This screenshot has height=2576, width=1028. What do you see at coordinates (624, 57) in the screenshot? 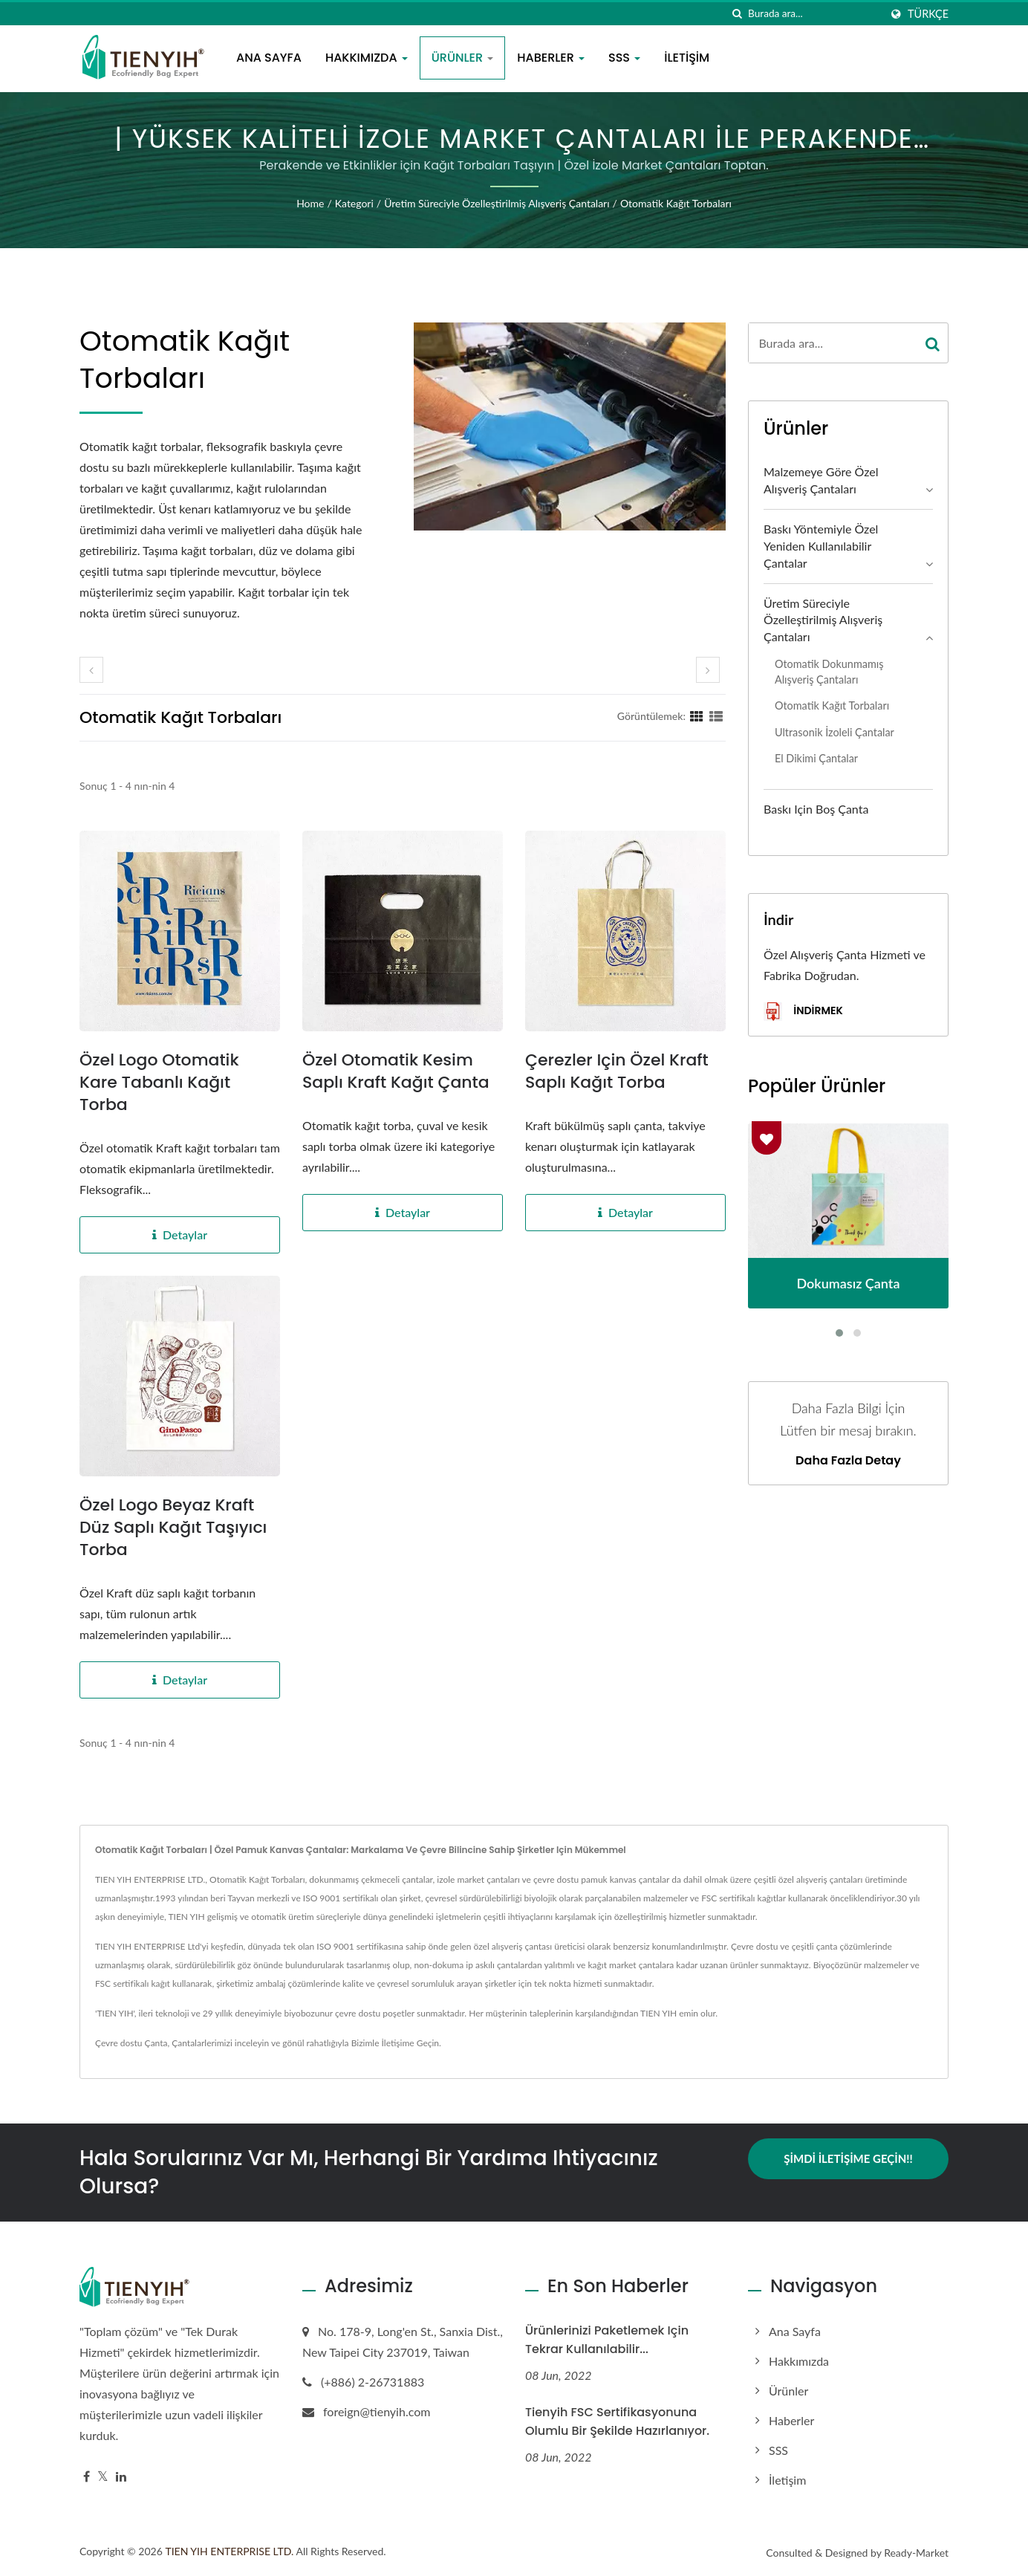
I see `SSS` at bounding box center [624, 57].